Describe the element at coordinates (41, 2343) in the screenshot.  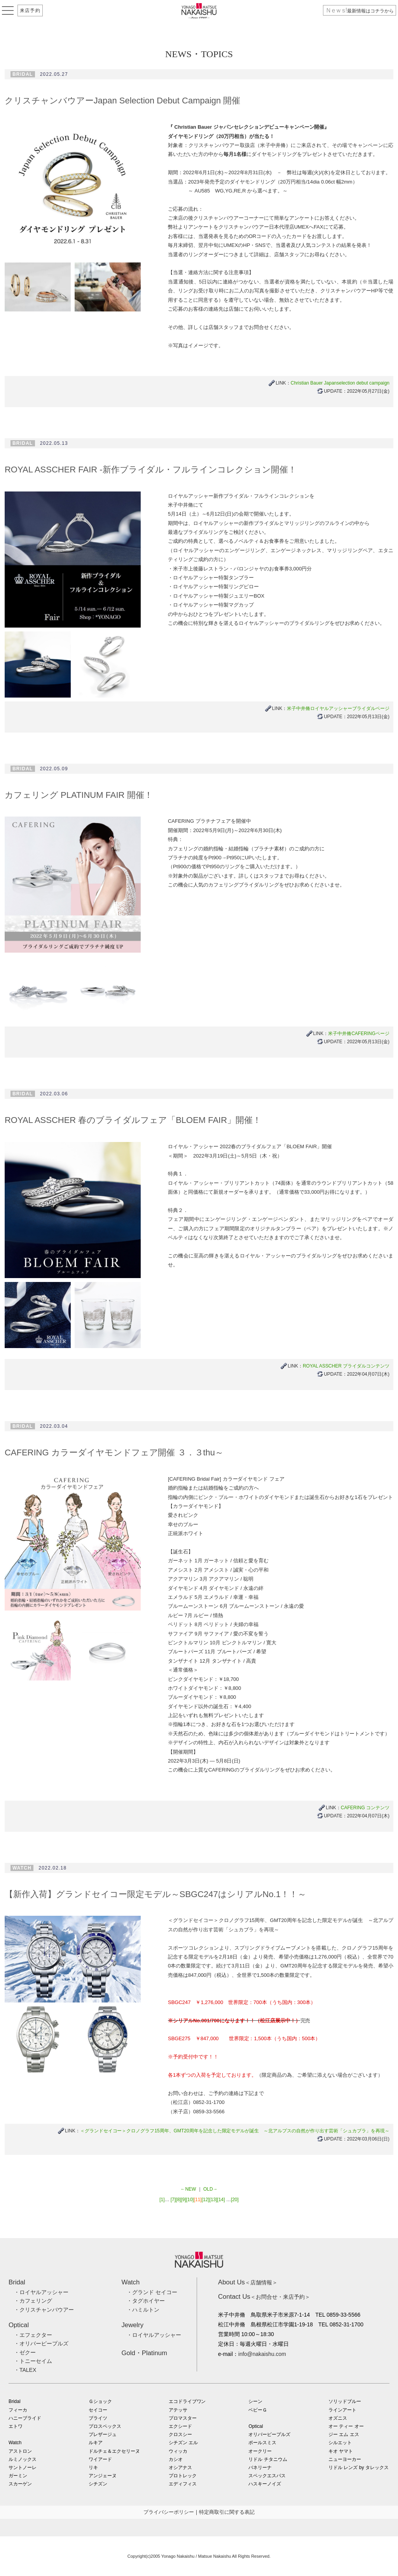
I see `・オリバーピープルズ` at that location.